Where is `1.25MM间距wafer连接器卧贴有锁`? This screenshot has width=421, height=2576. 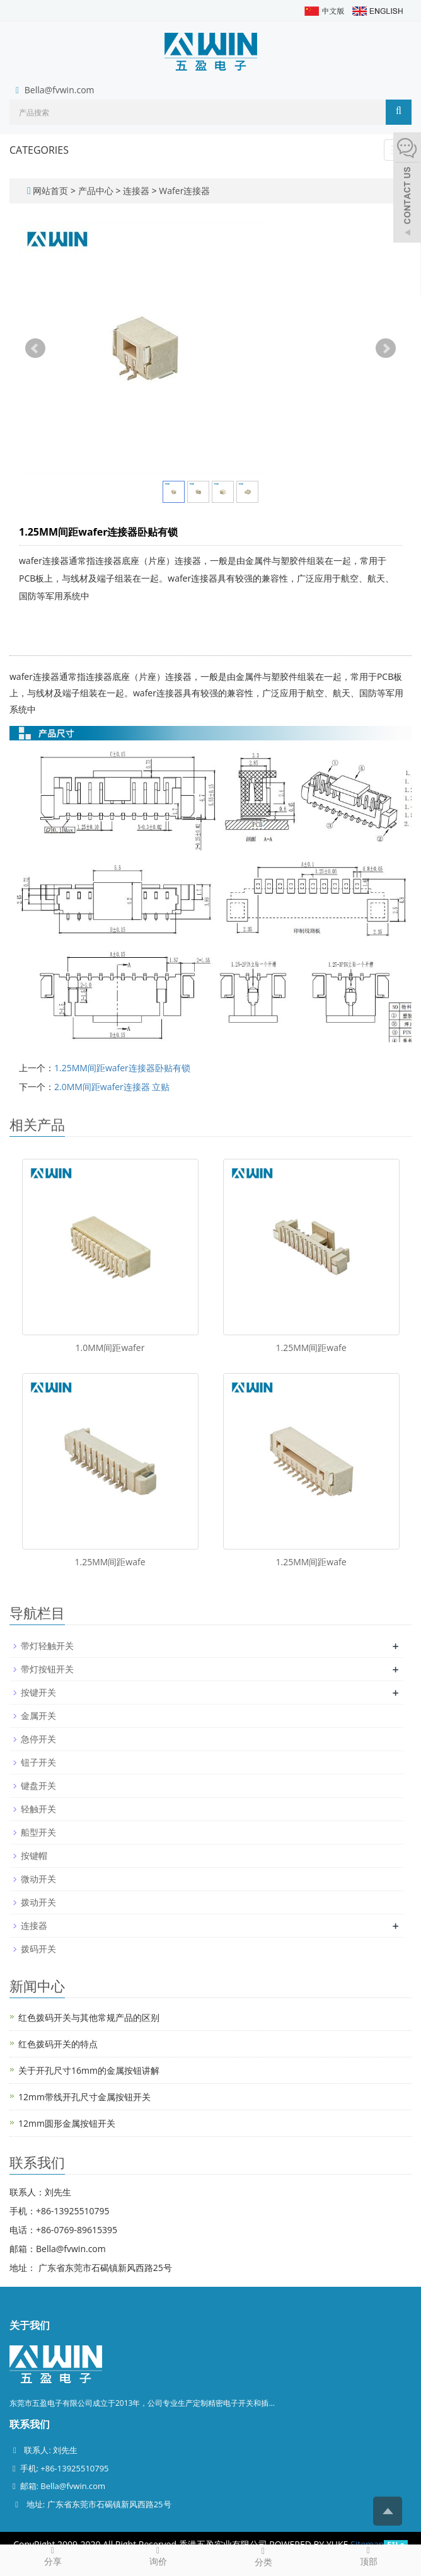
1.25MM间距wafer连接器卧贴有锁 is located at coordinates (122, 1068).